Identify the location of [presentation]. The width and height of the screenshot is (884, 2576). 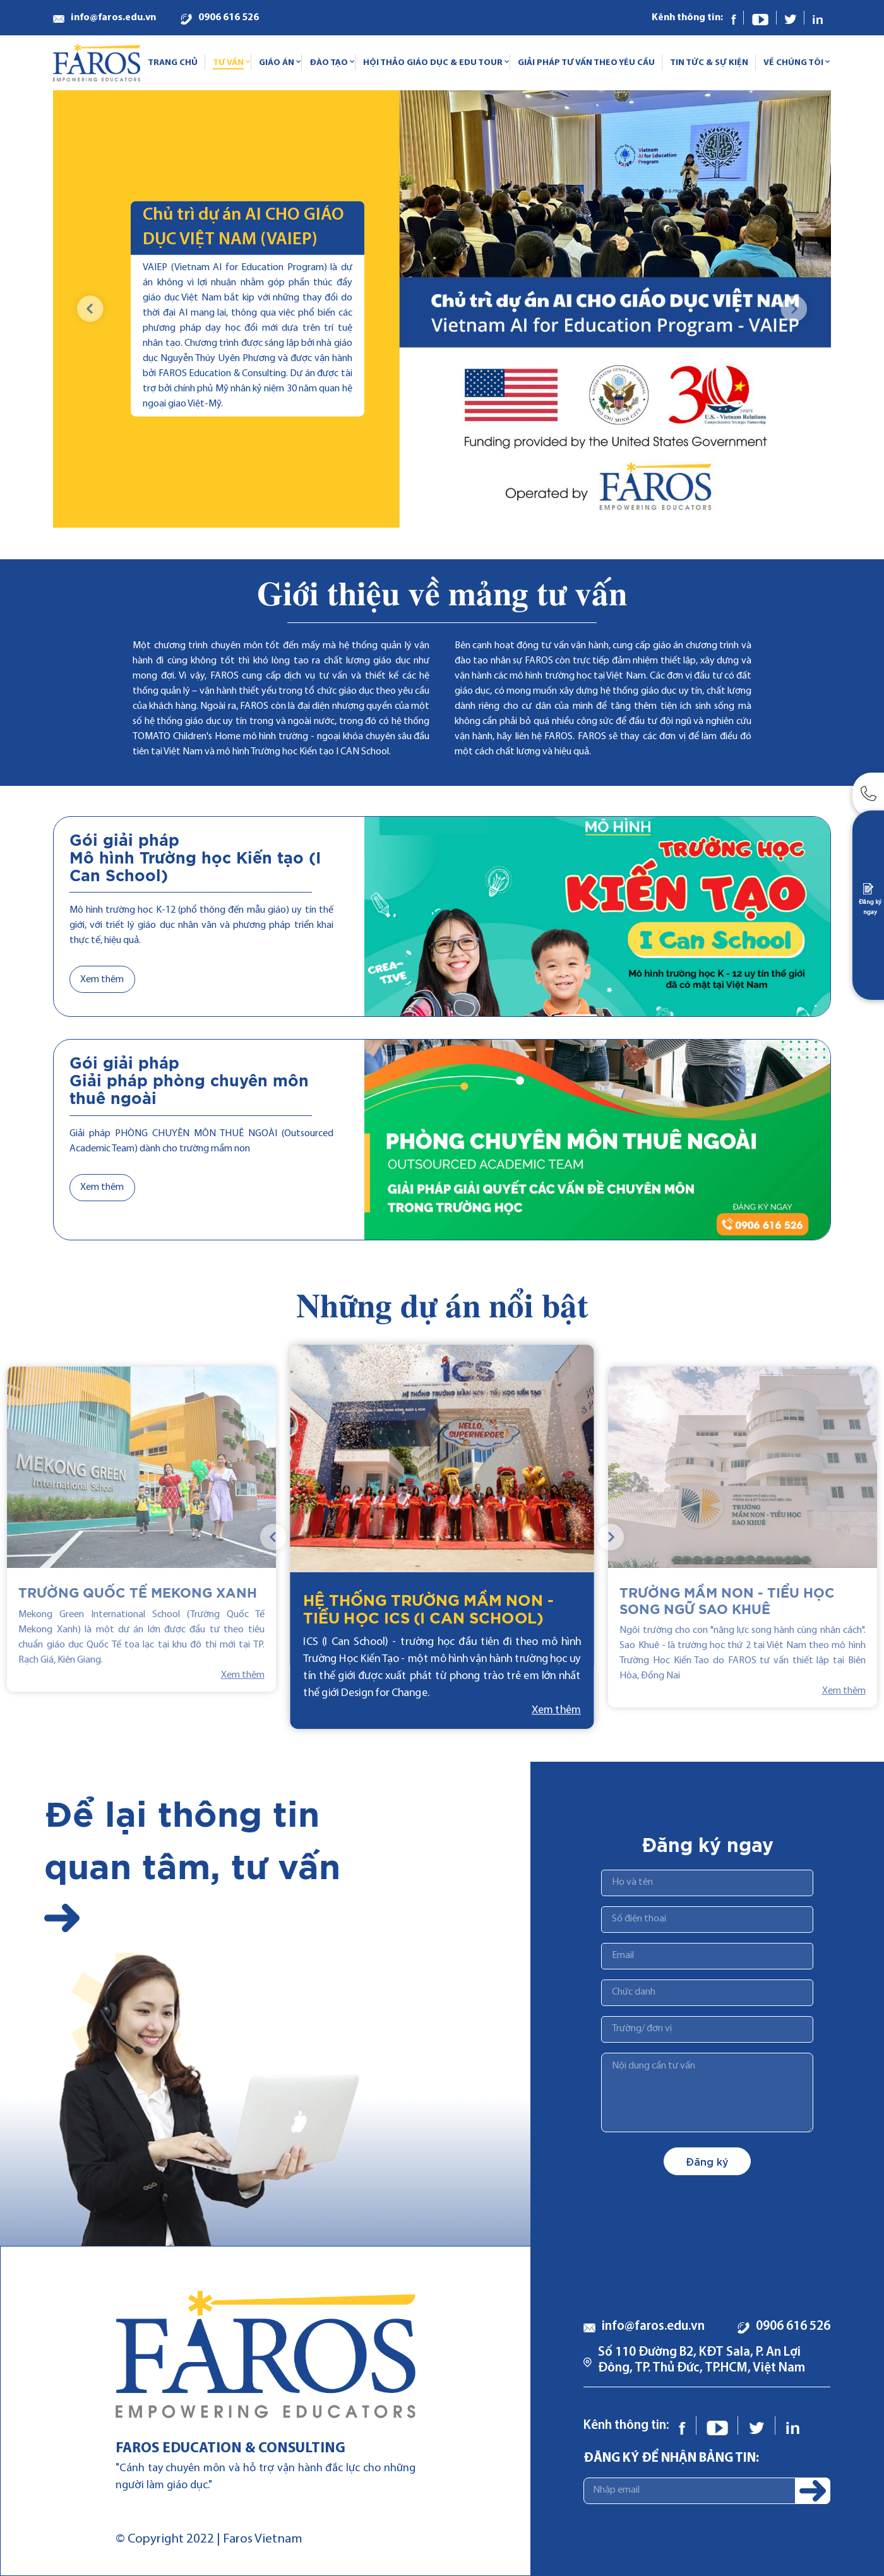
(91, 309).